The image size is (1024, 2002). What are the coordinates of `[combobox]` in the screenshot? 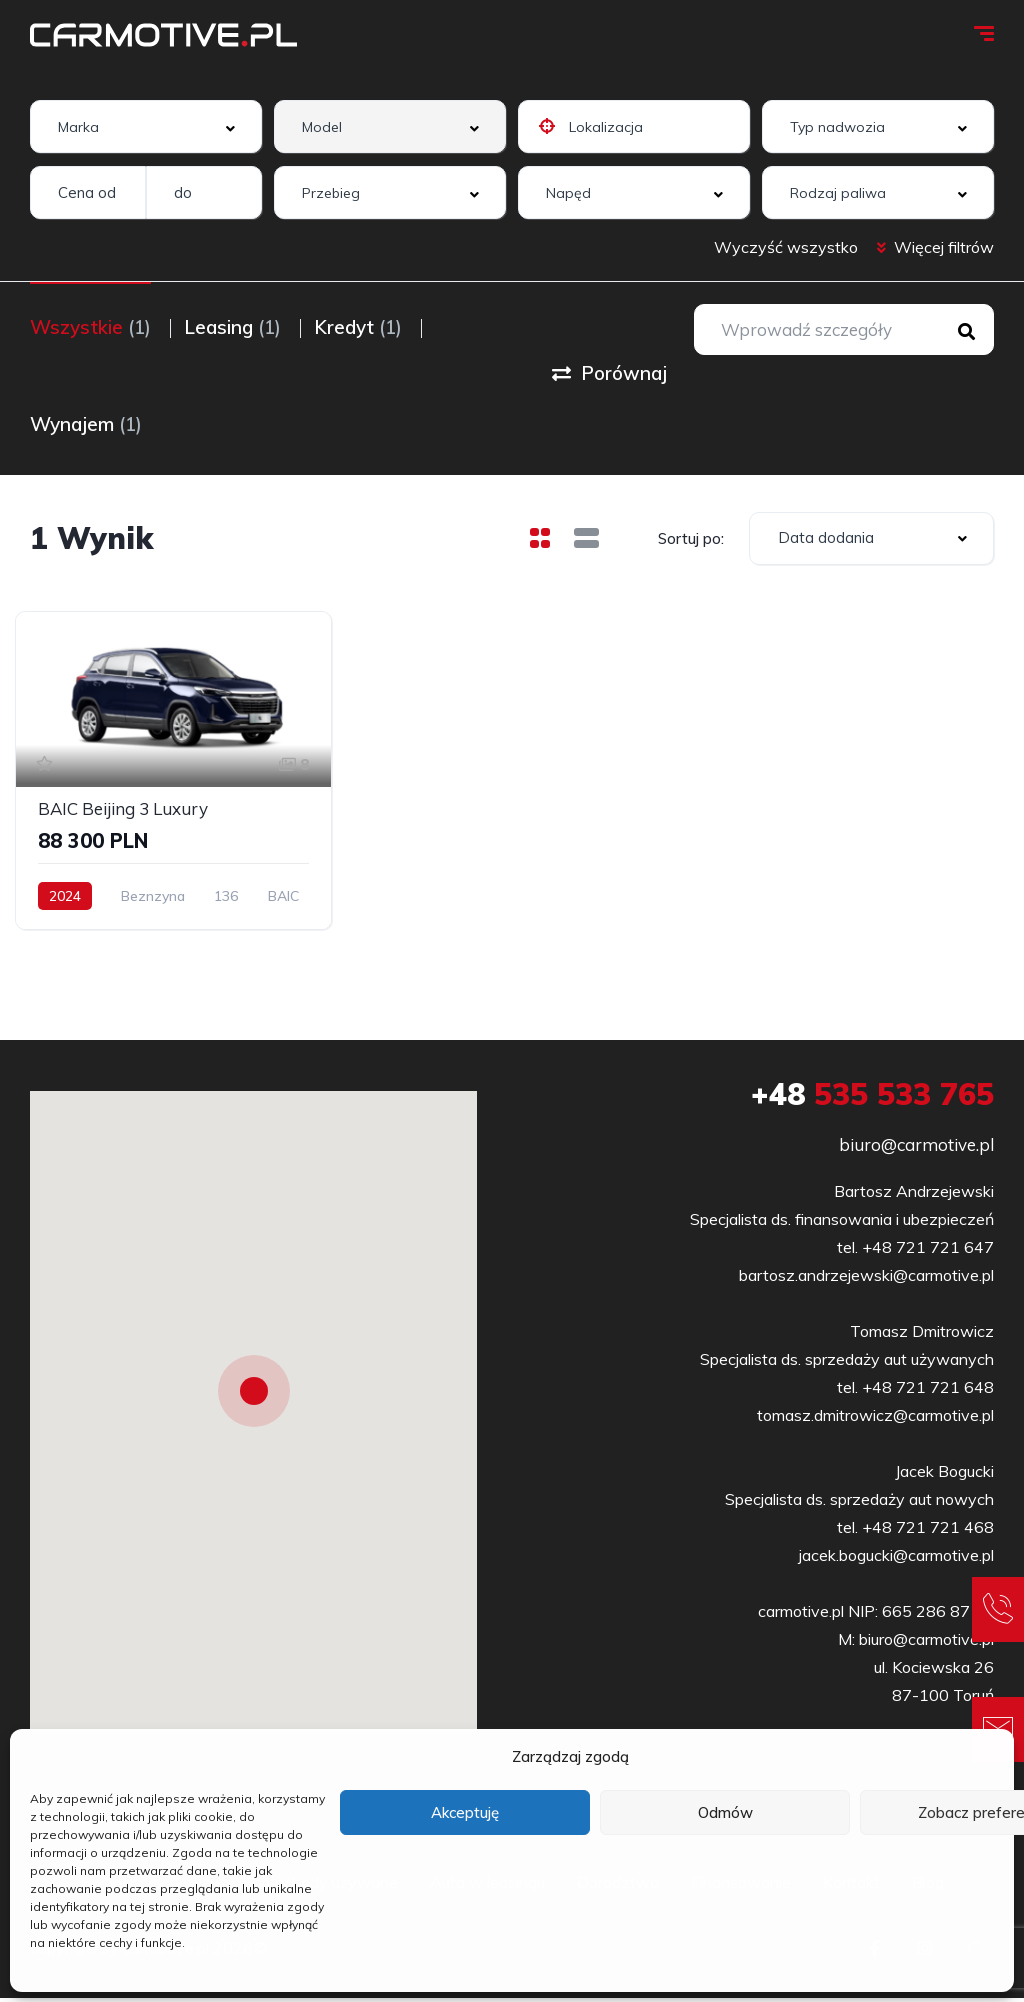 It's located at (146, 126).